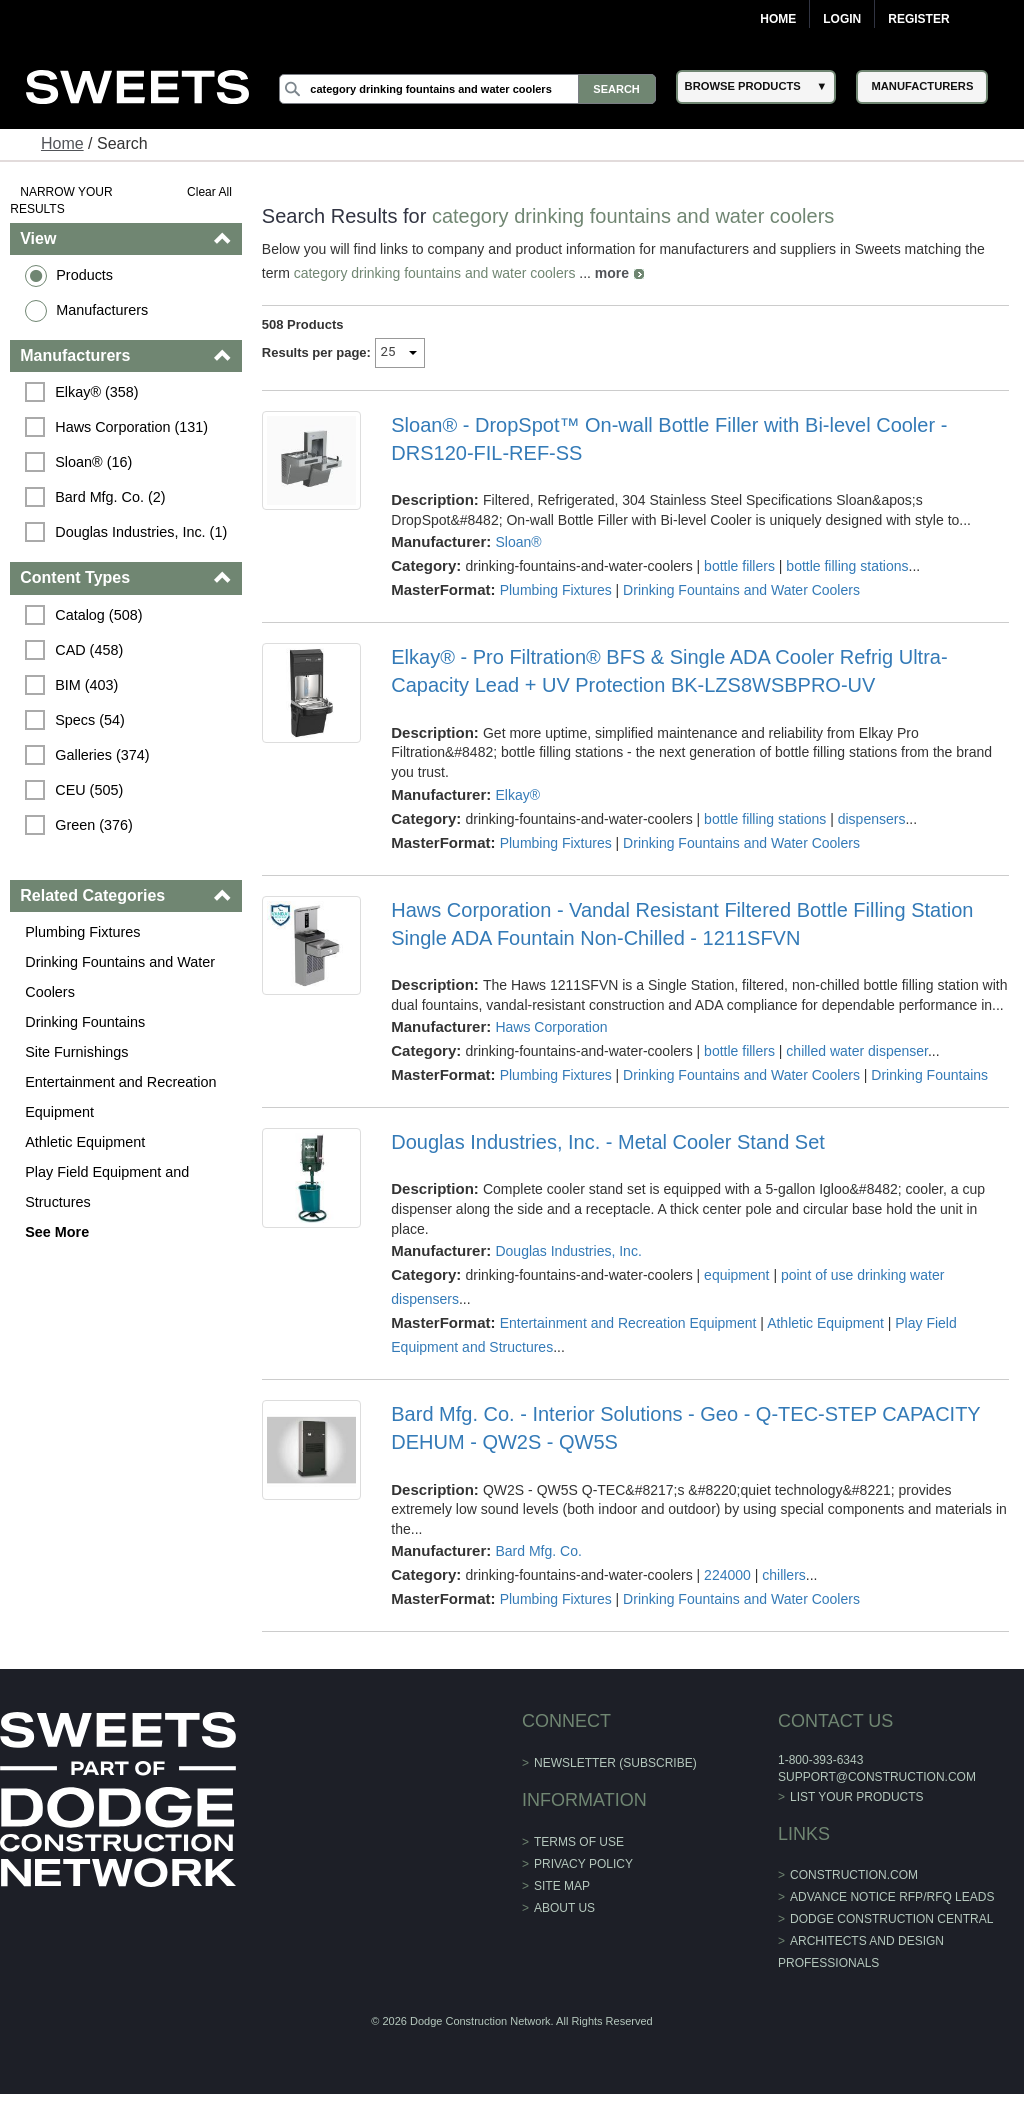  I want to click on Entertainment and Recreation Equipment, so click(120, 1097).